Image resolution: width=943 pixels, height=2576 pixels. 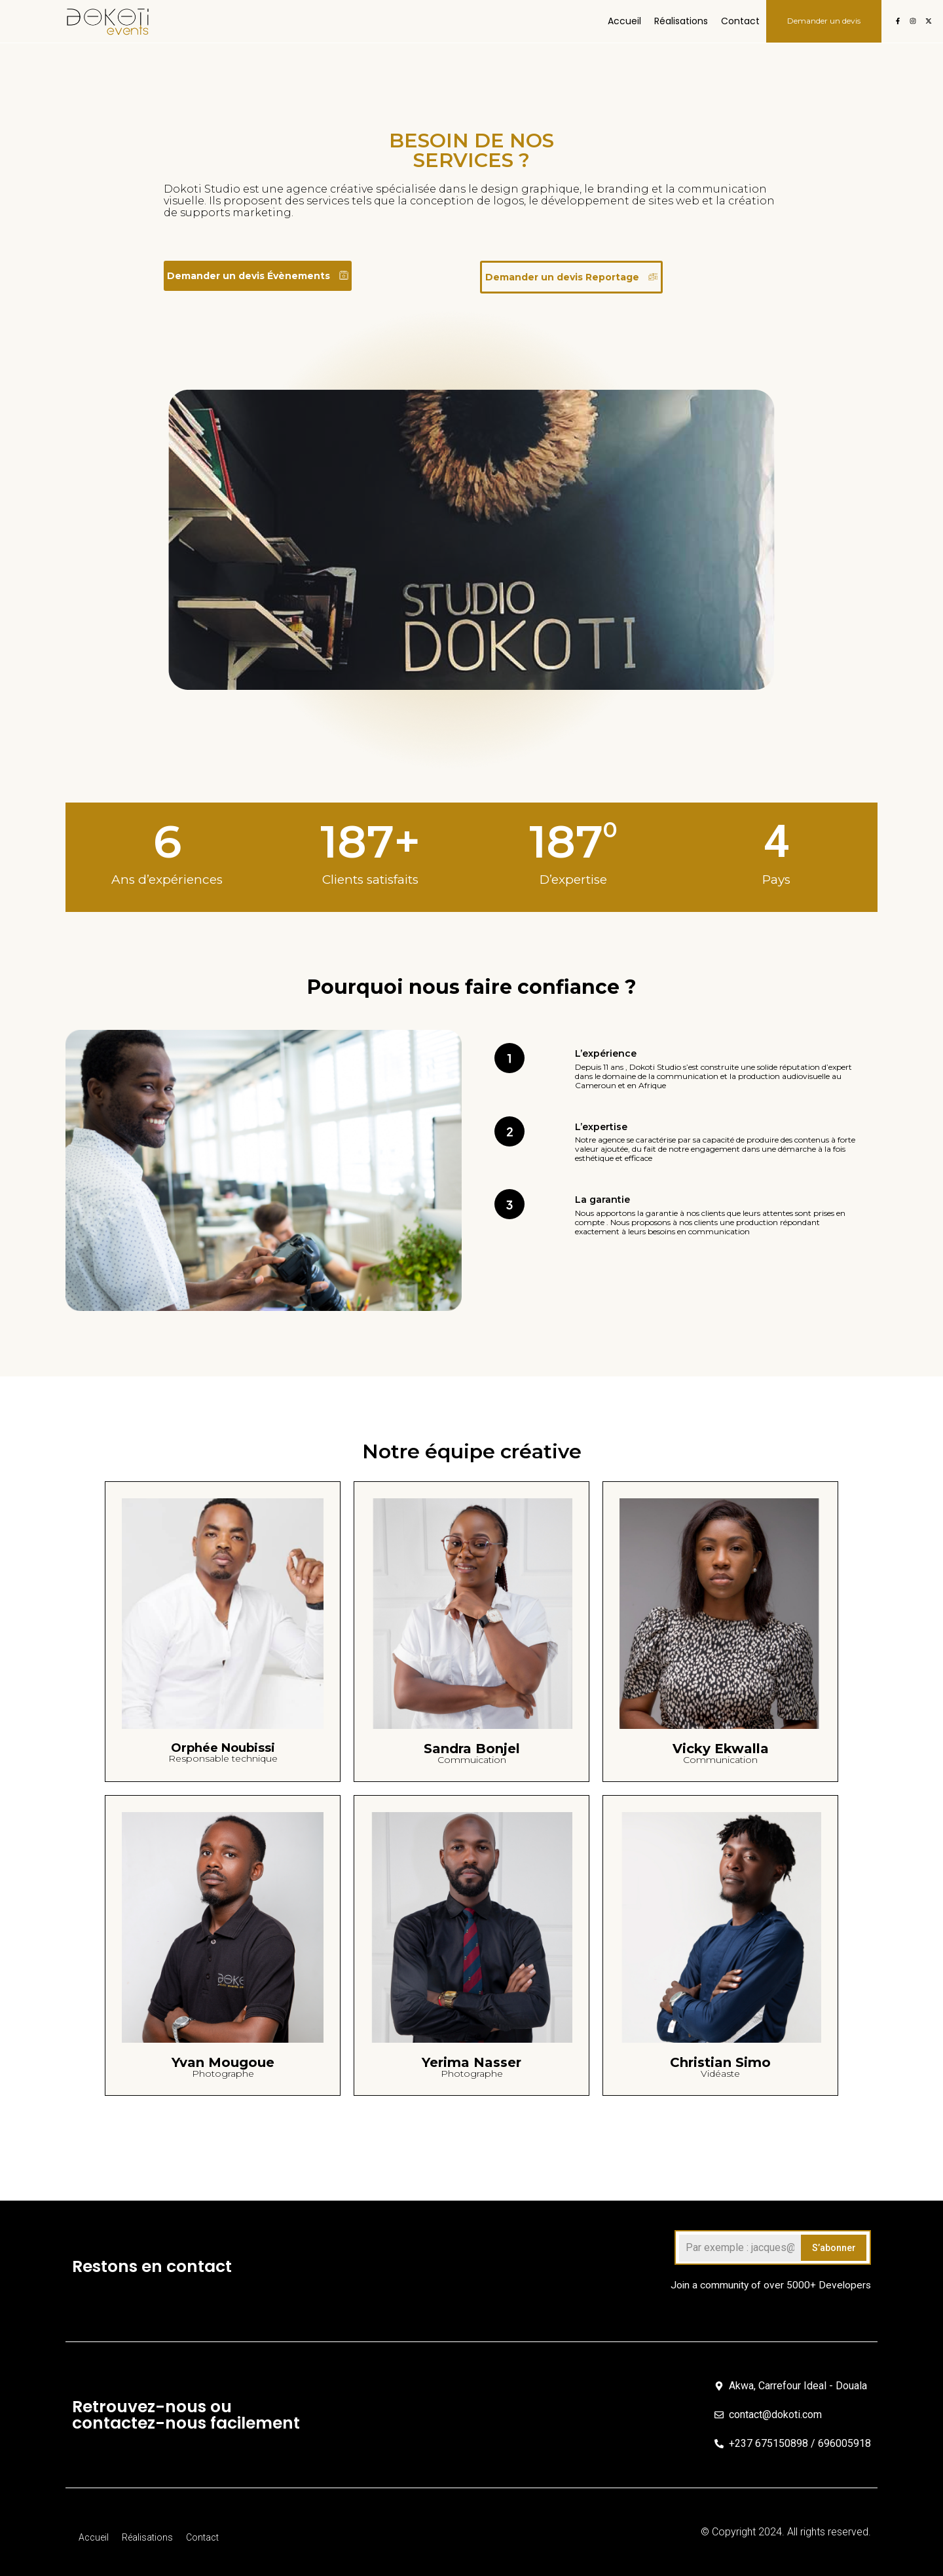 I want to click on Réalisations, so click(x=681, y=21).